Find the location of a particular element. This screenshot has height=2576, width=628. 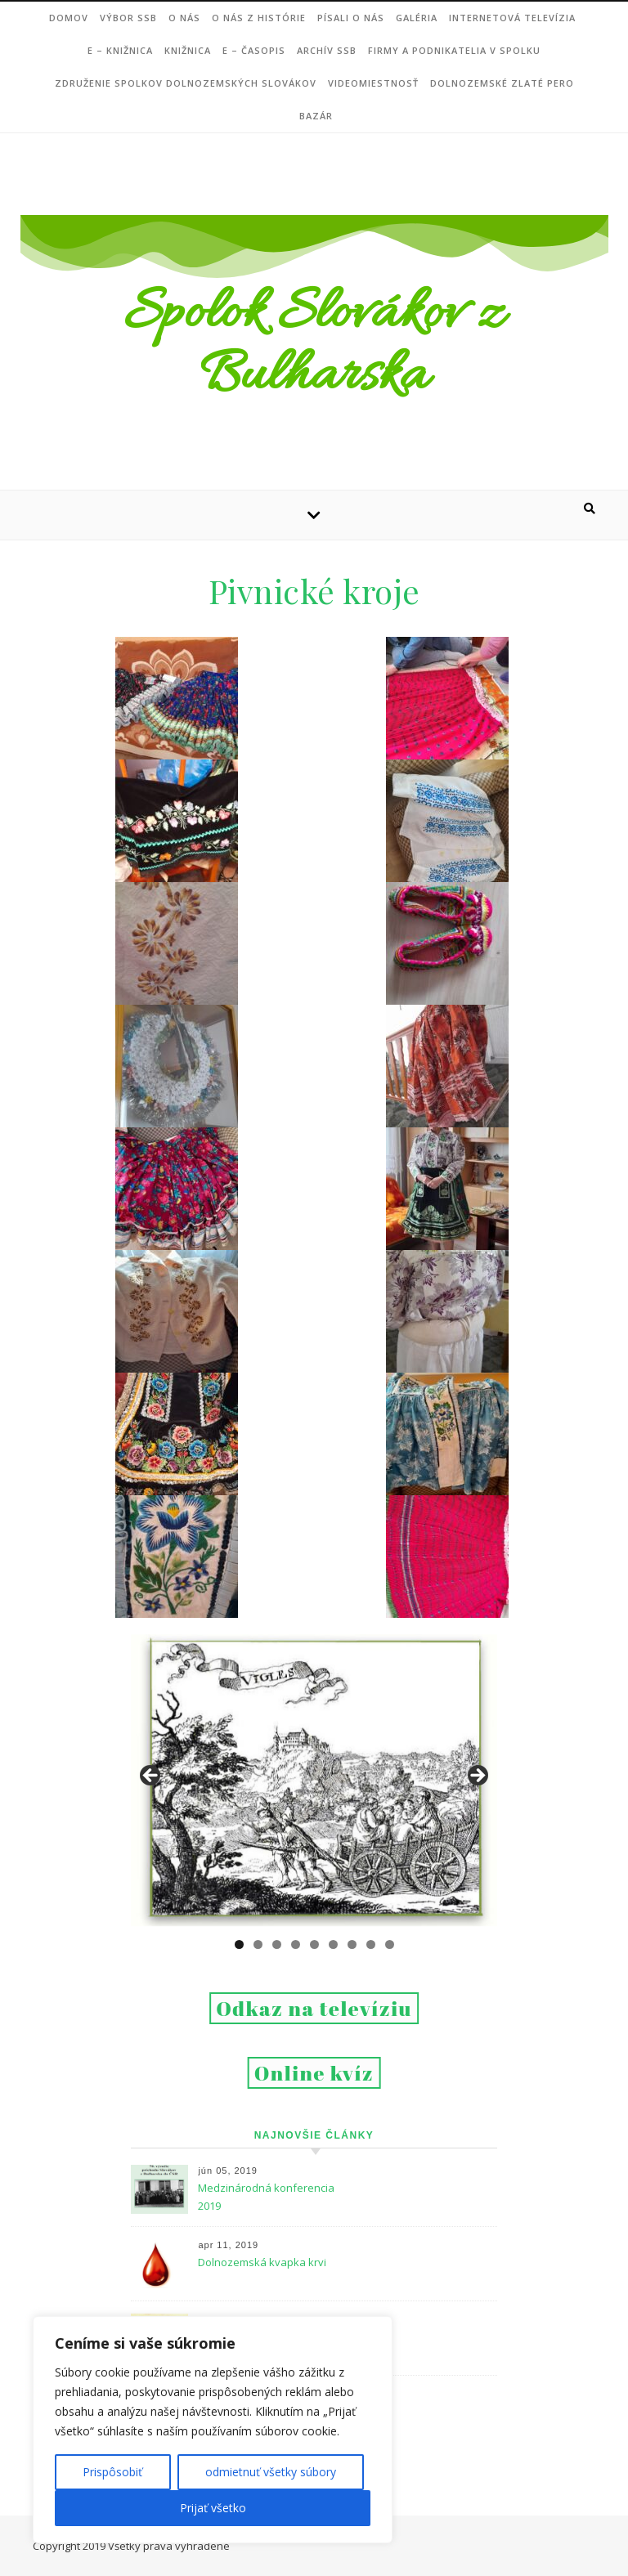

O NÁS is located at coordinates (184, 17).